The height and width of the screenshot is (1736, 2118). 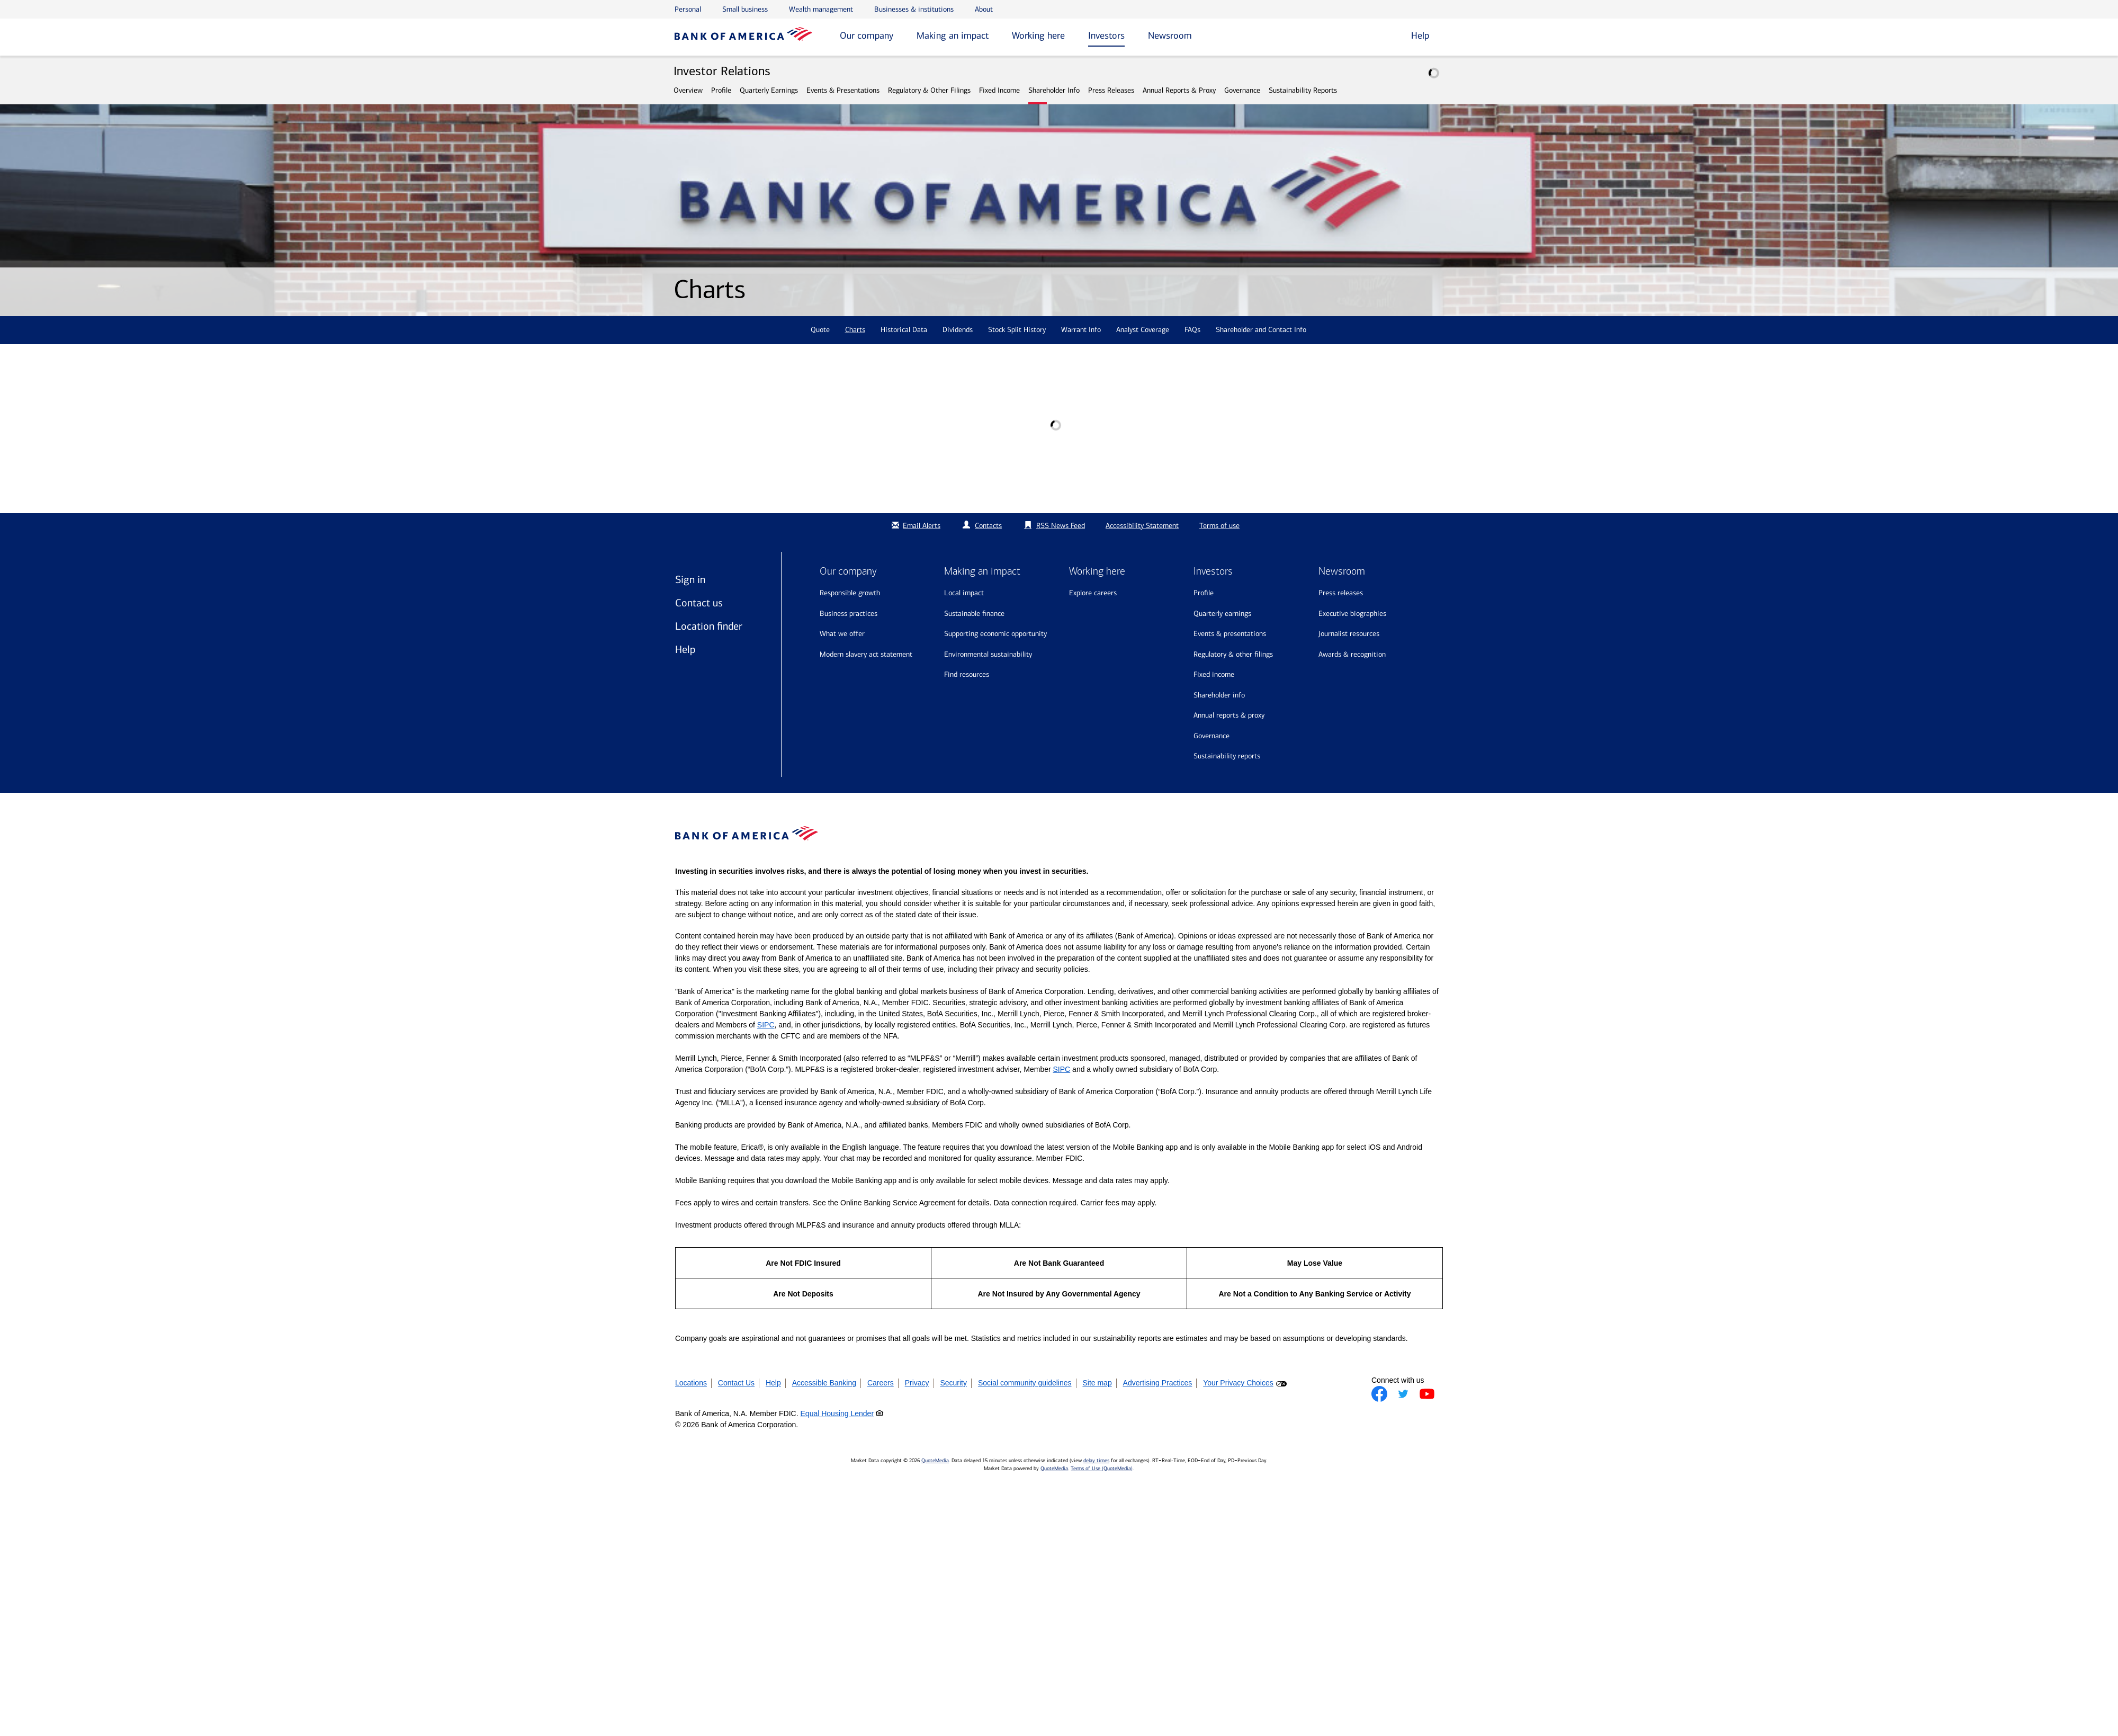 What do you see at coordinates (842, 90) in the screenshot?
I see `Events & Presentations` at bounding box center [842, 90].